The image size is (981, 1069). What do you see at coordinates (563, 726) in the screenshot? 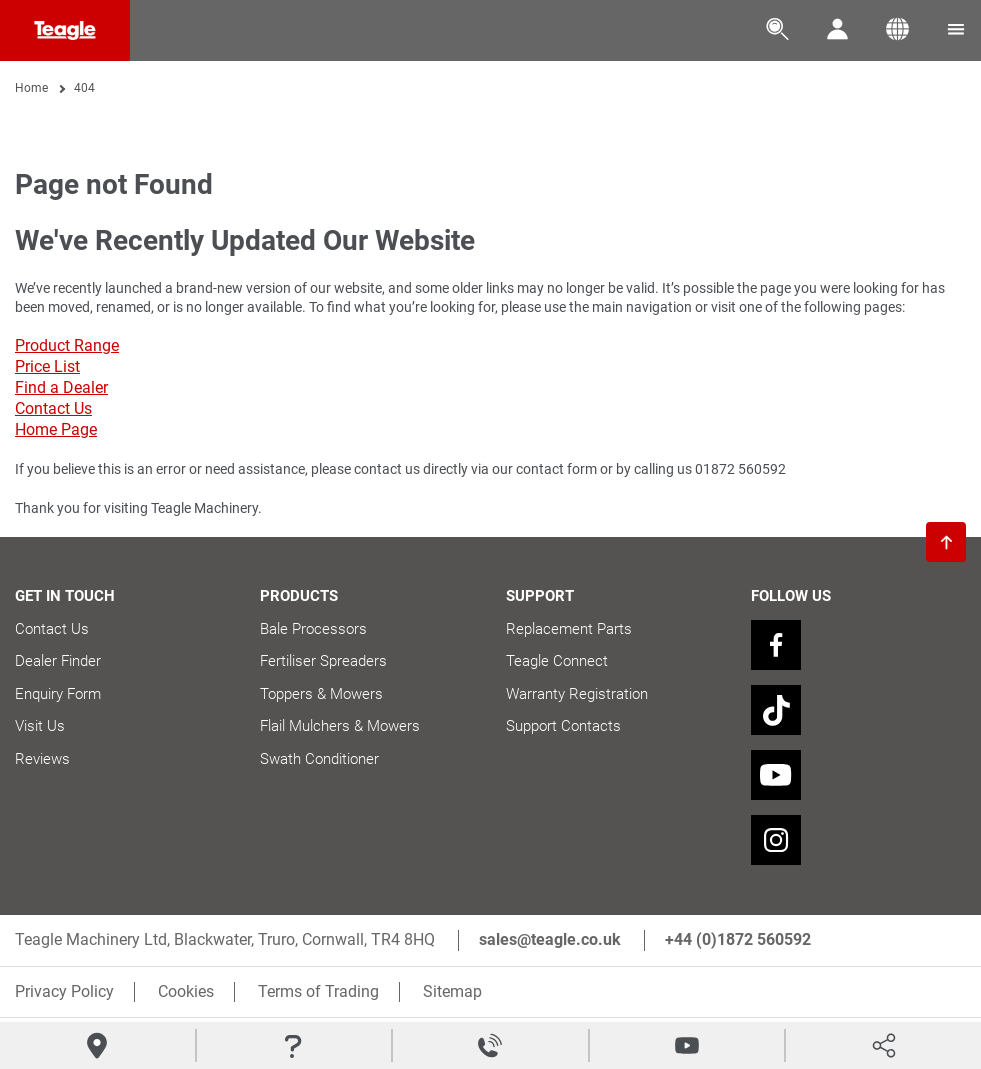
I see `Support Contacts` at bounding box center [563, 726].